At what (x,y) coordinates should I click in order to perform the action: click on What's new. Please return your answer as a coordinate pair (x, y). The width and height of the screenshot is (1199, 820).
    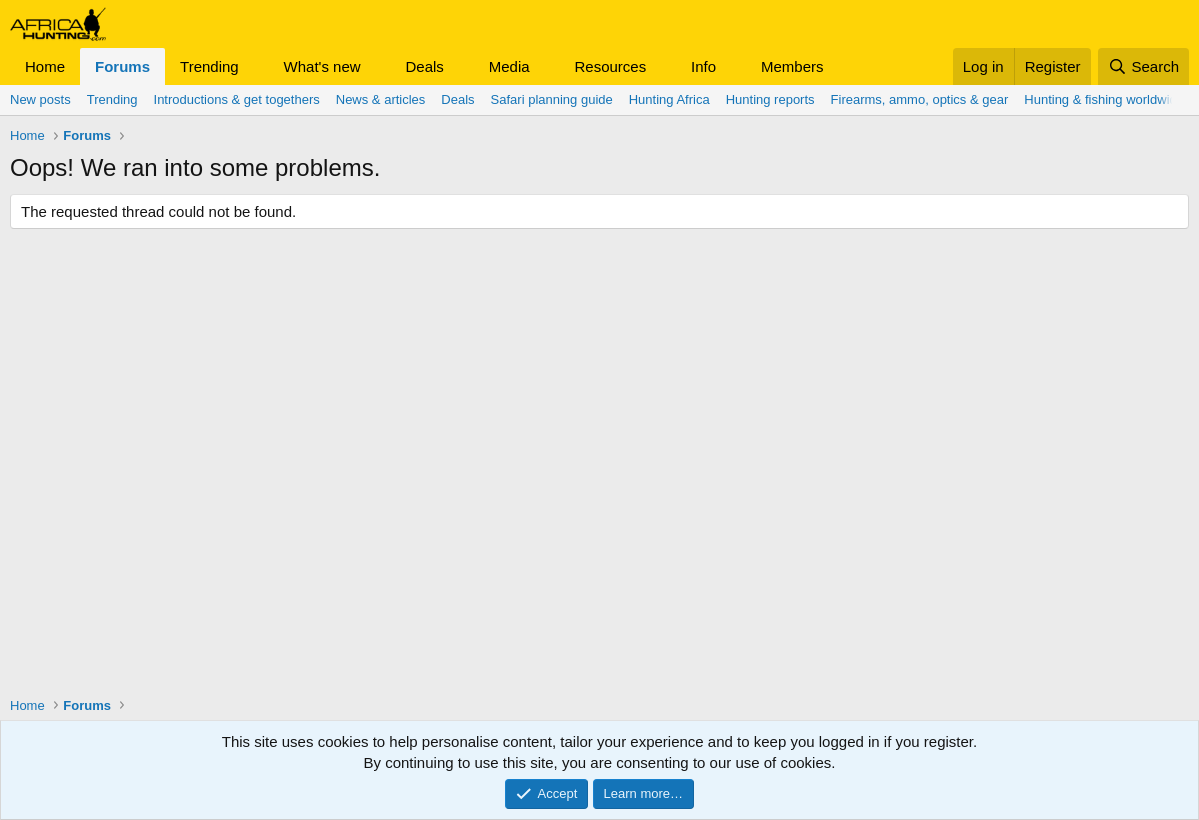
    Looking at the image, I should click on (322, 66).